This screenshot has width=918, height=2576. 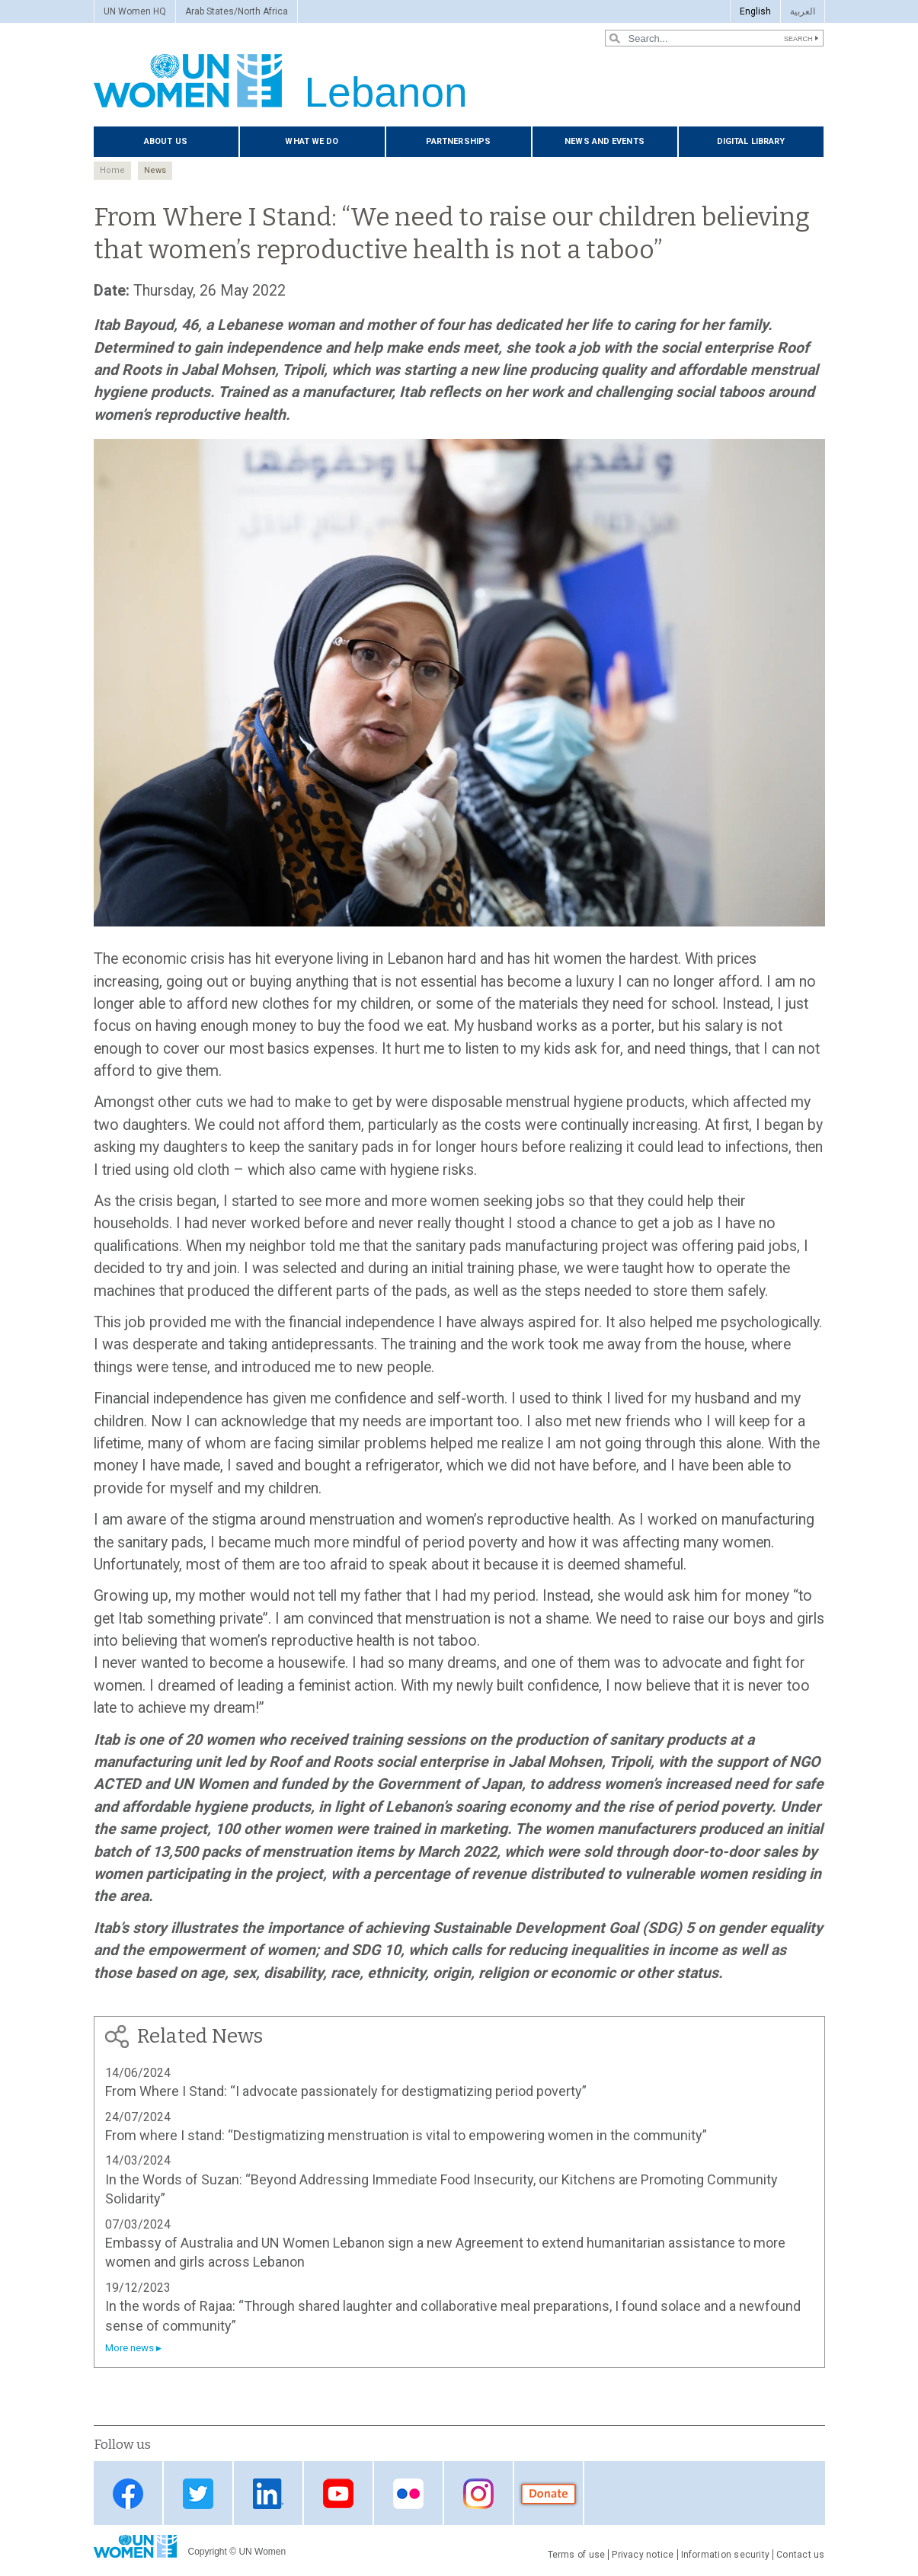 What do you see at coordinates (128, 2494) in the screenshot?
I see `Facebook` at bounding box center [128, 2494].